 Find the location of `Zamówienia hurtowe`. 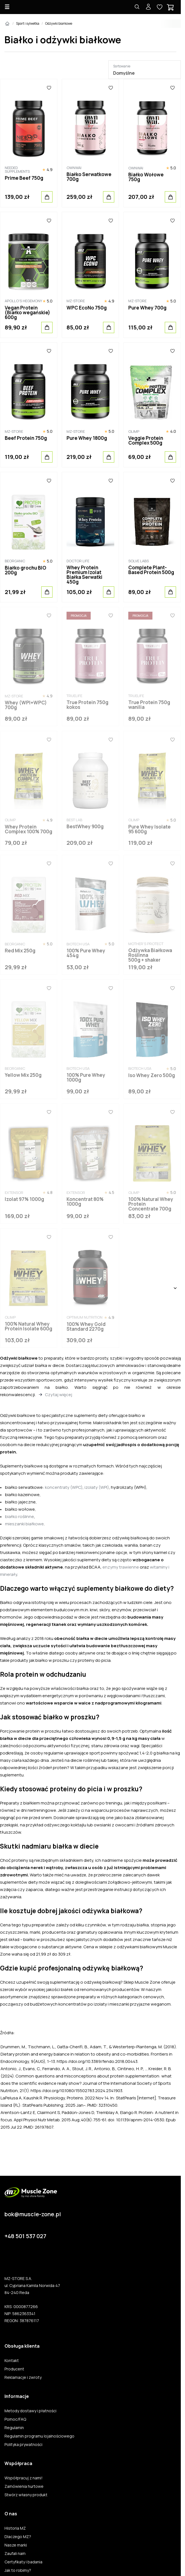

Zamówienia hurtowe is located at coordinates (24, 2486).